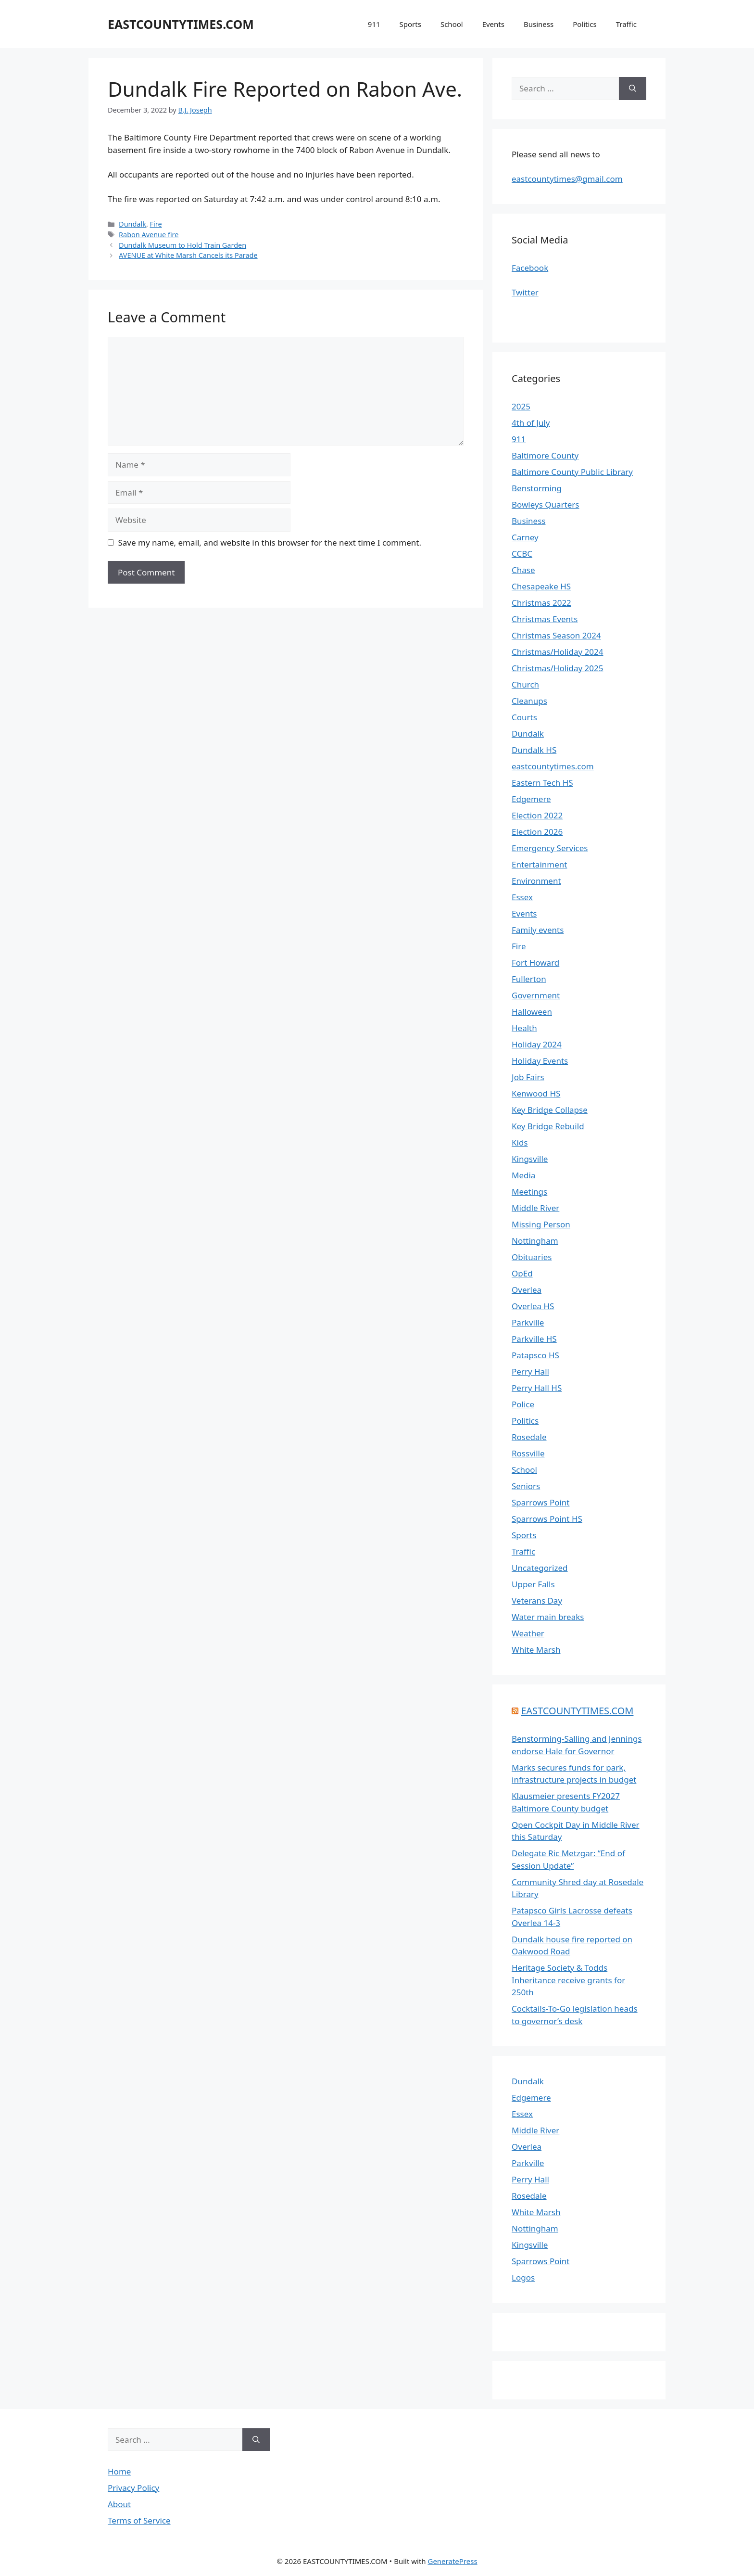 This screenshot has height=2576, width=754. Describe the element at coordinates (521, 406) in the screenshot. I see `2025` at that location.